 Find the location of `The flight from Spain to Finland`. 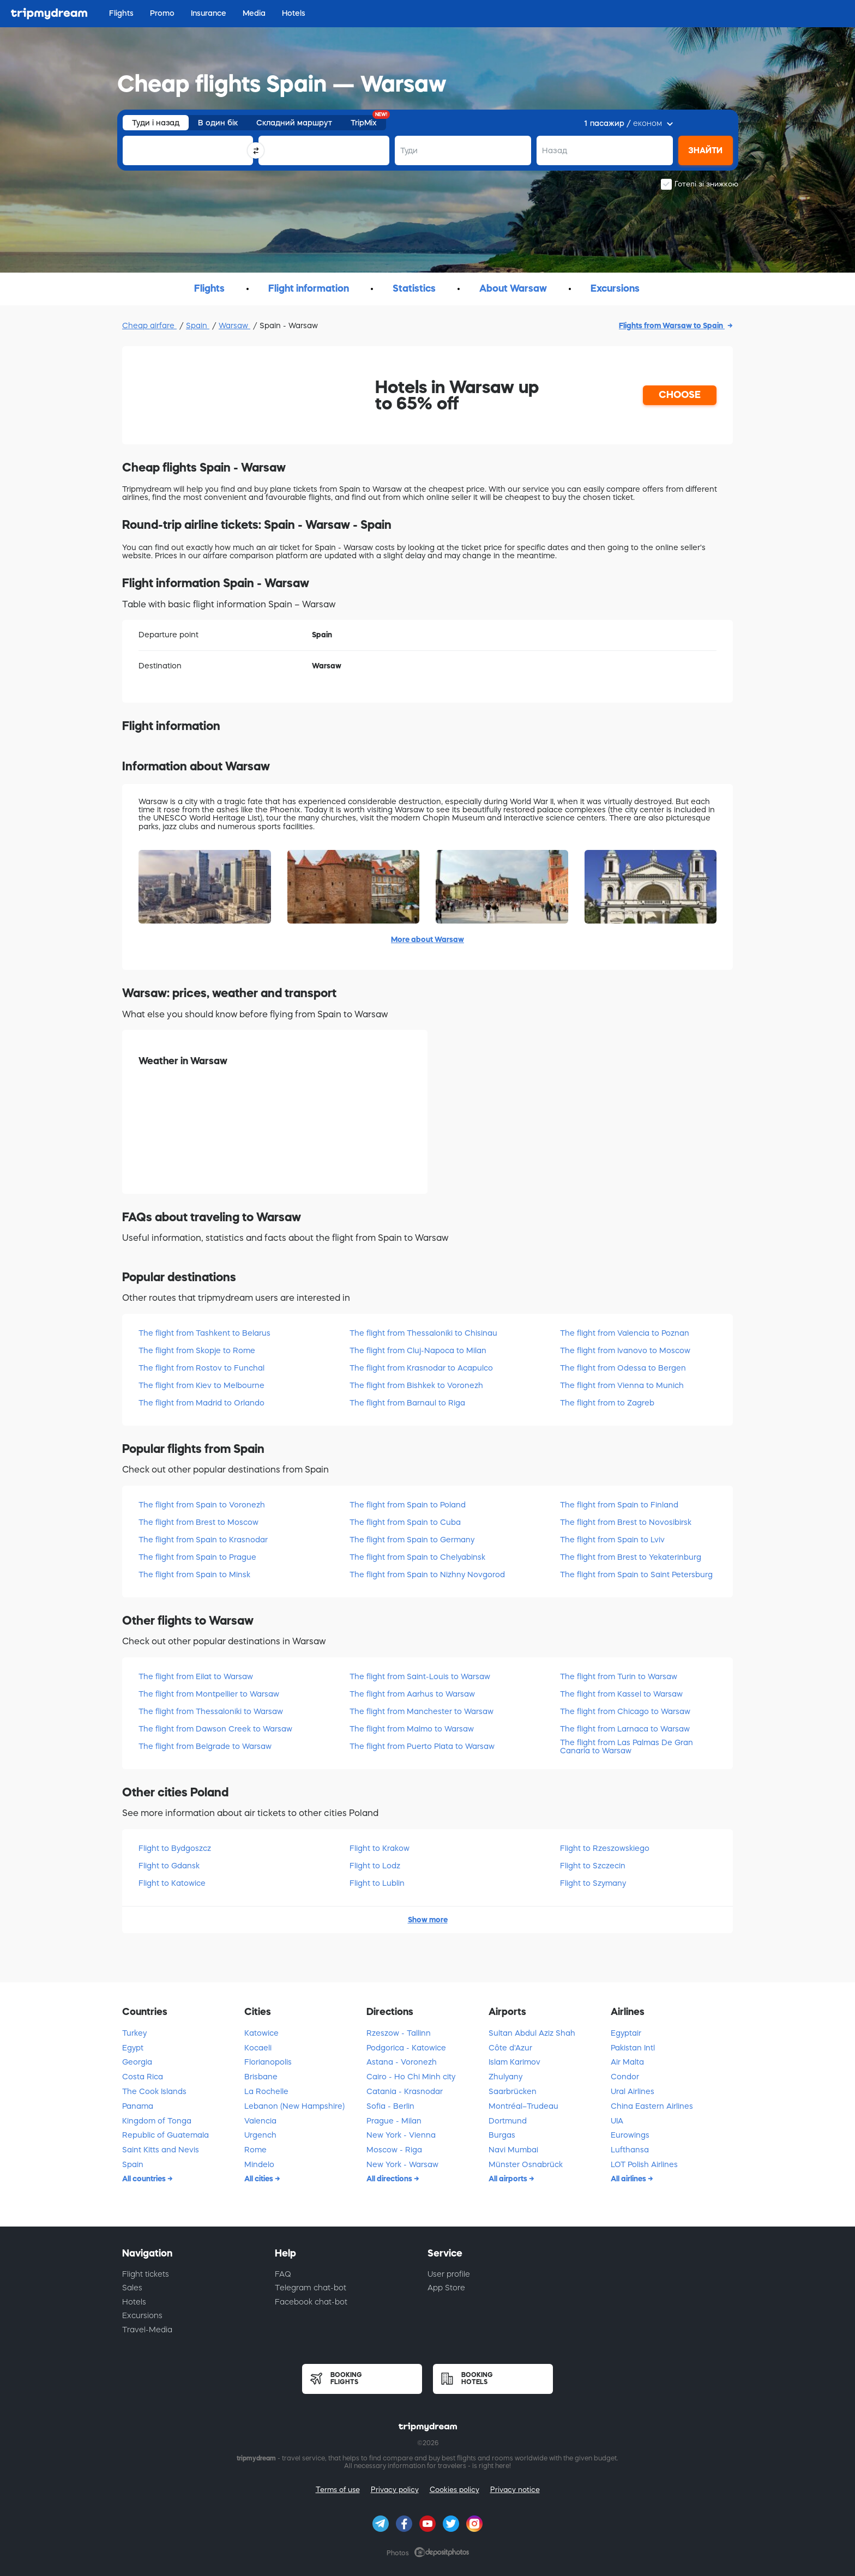

The flight from Spain to Finland is located at coordinates (619, 1505).